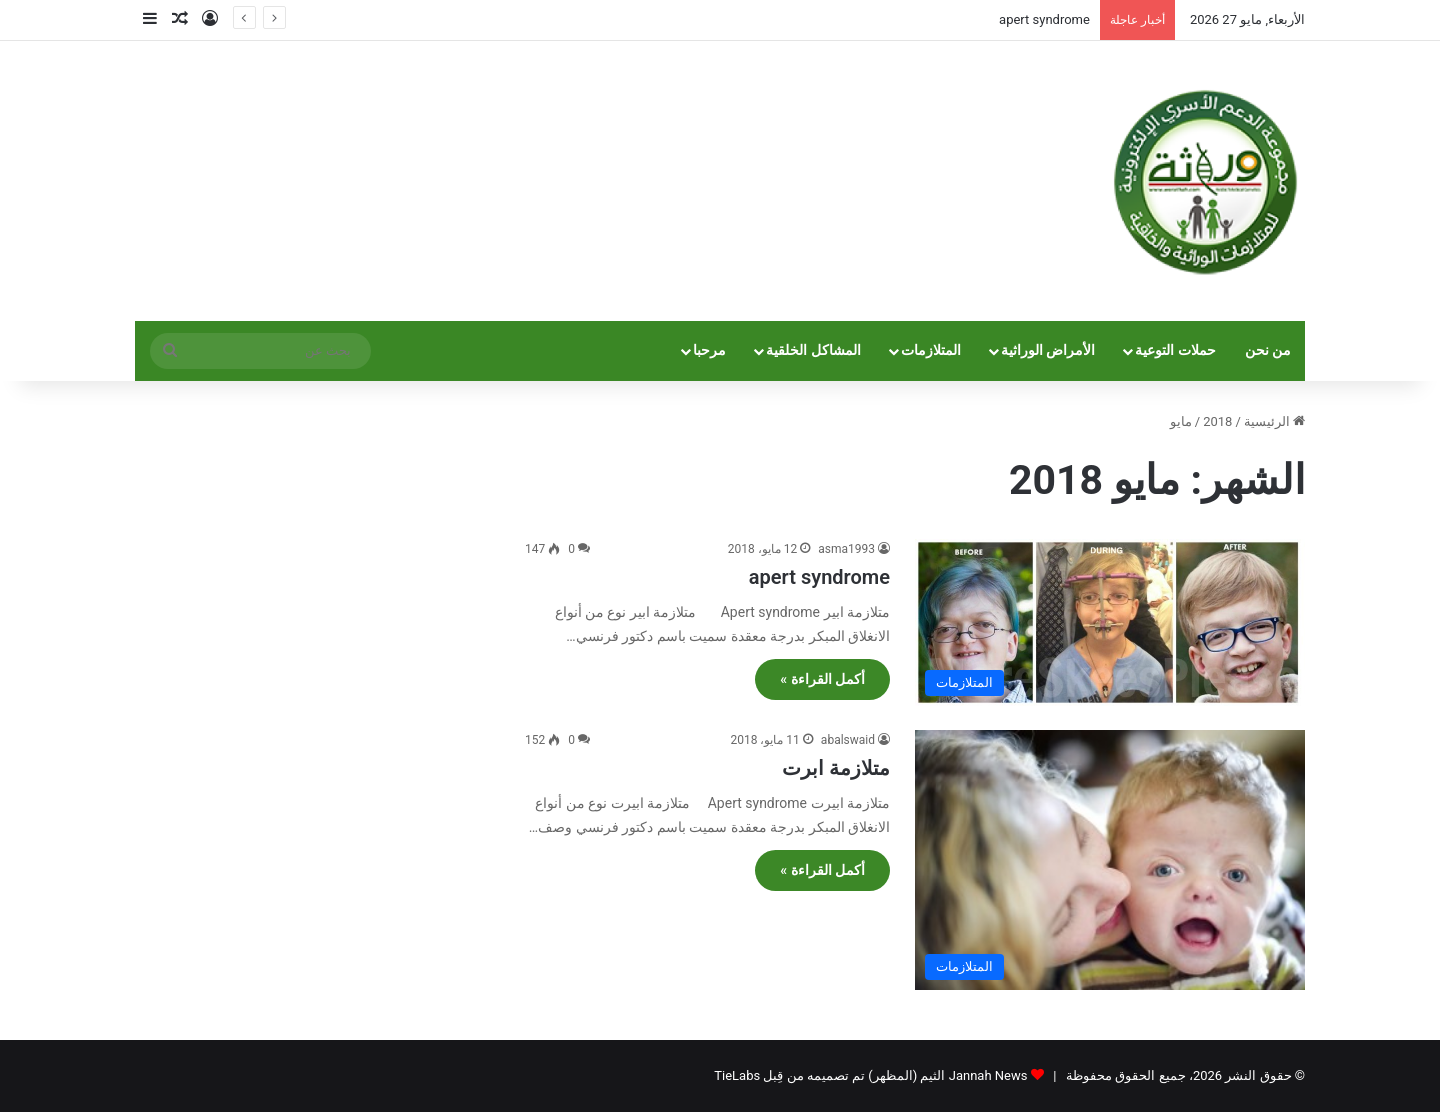  Describe the element at coordinates (848, 740) in the screenshot. I see `abalswaid` at that location.